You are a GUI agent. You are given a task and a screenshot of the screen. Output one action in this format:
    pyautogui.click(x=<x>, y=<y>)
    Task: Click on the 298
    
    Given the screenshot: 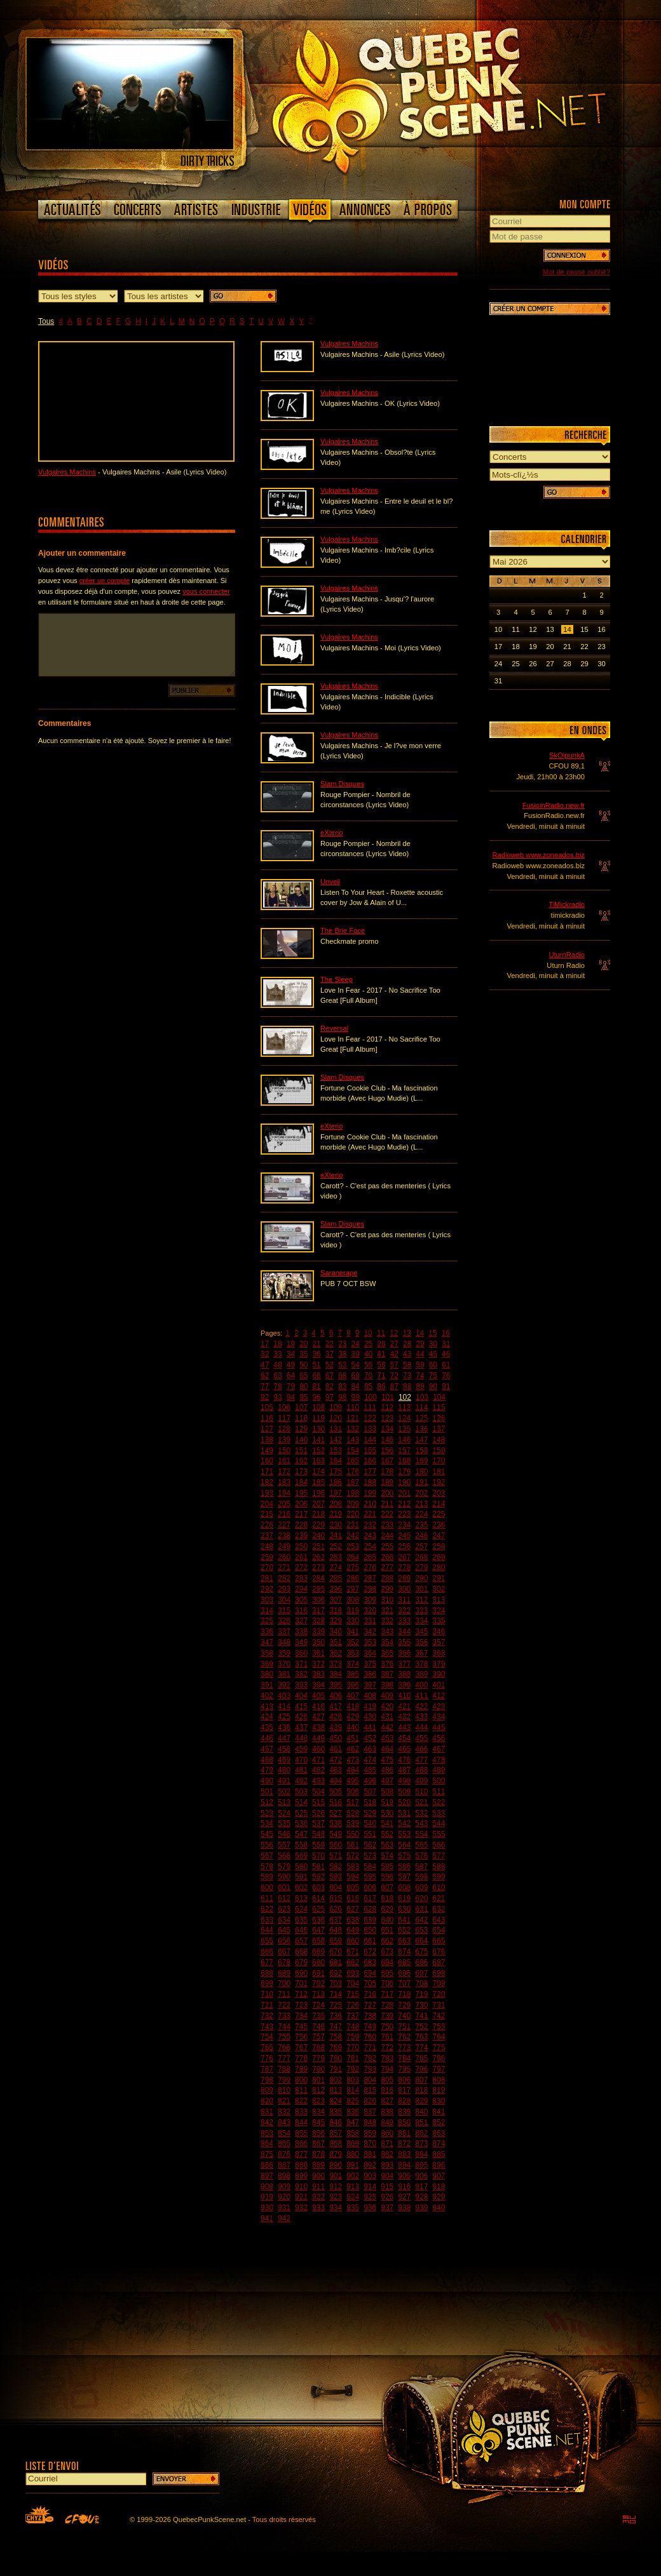 What is the action you would take?
    pyautogui.click(x=370, y=1589)
    